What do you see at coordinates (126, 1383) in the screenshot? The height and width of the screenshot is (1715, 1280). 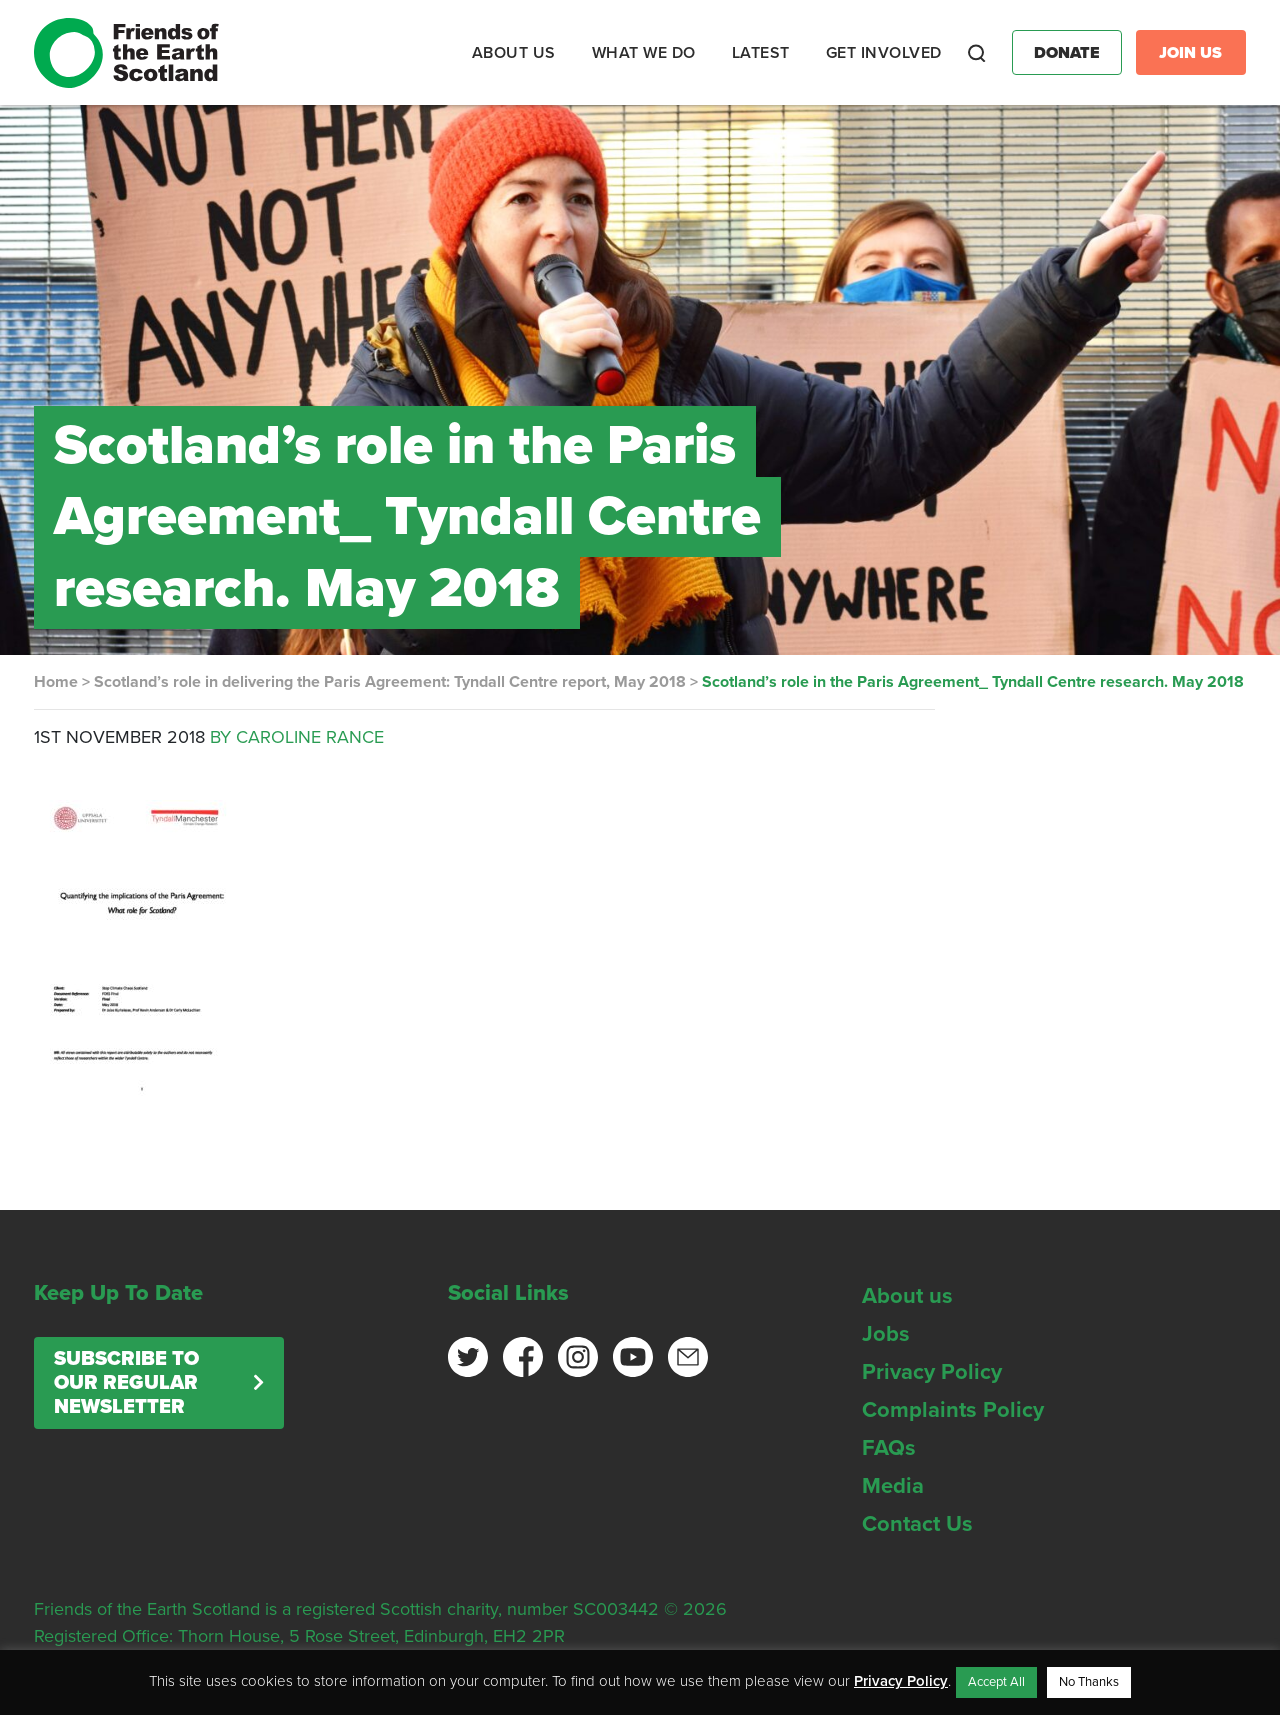 I see `Subscribe to our regular newsletter` at bounding box center [126, 1383].